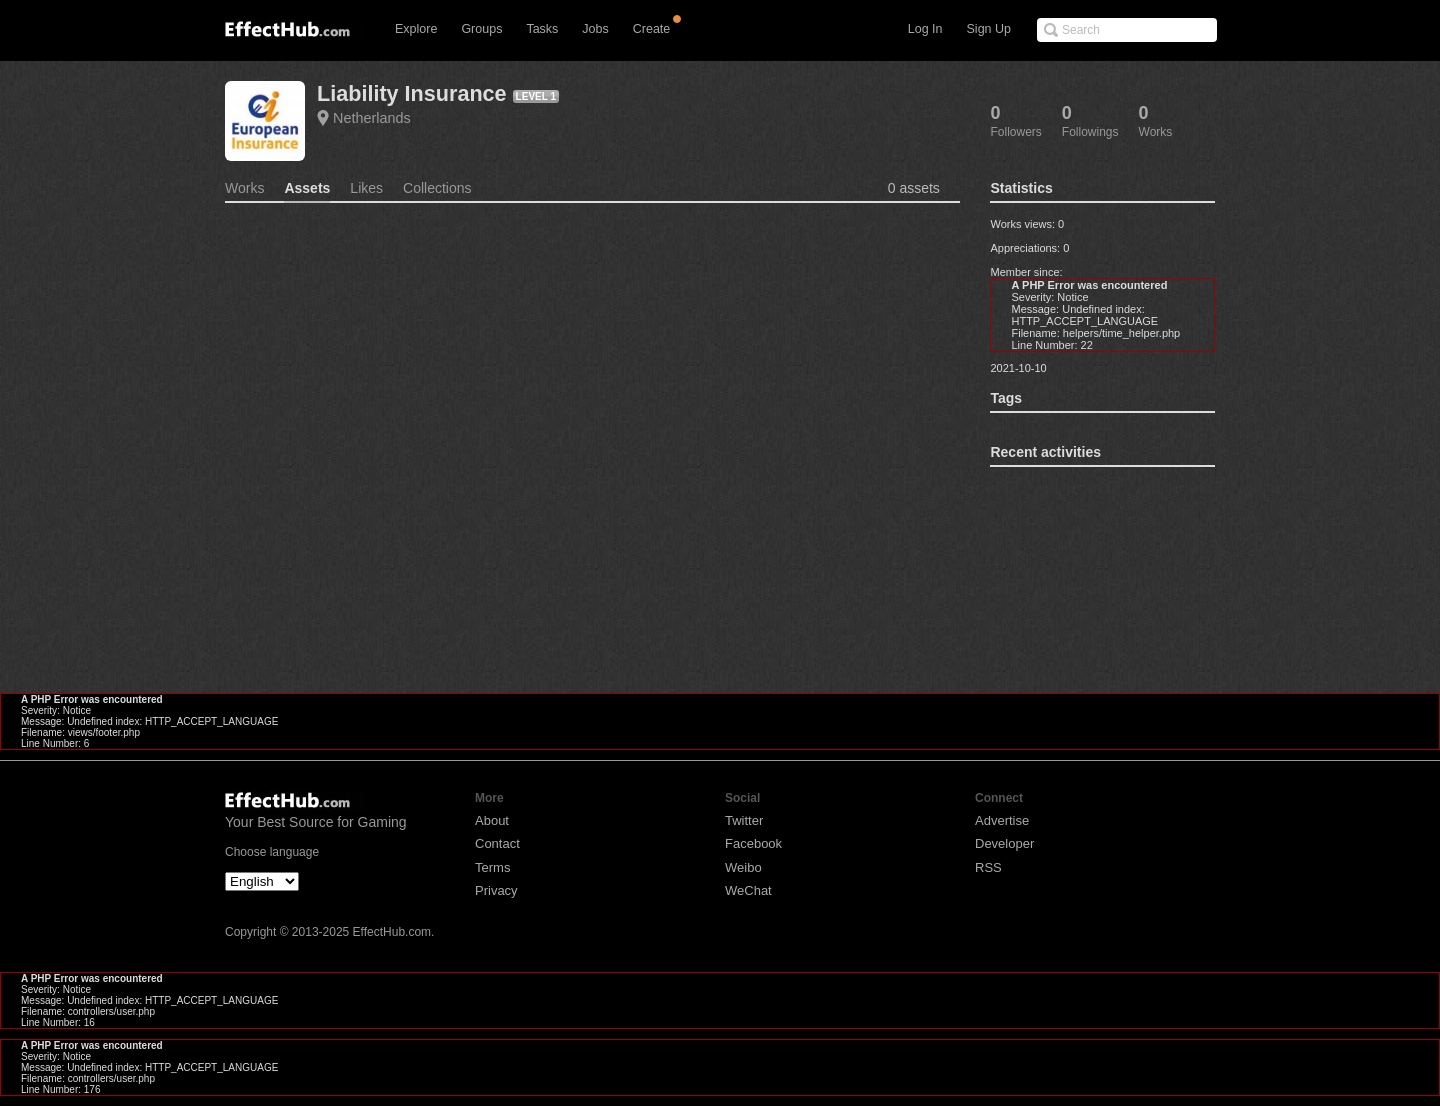  What do you see at coordinates (744, 820) in the screenshot?
I see `Twitter` at bounding box center [744, 820].